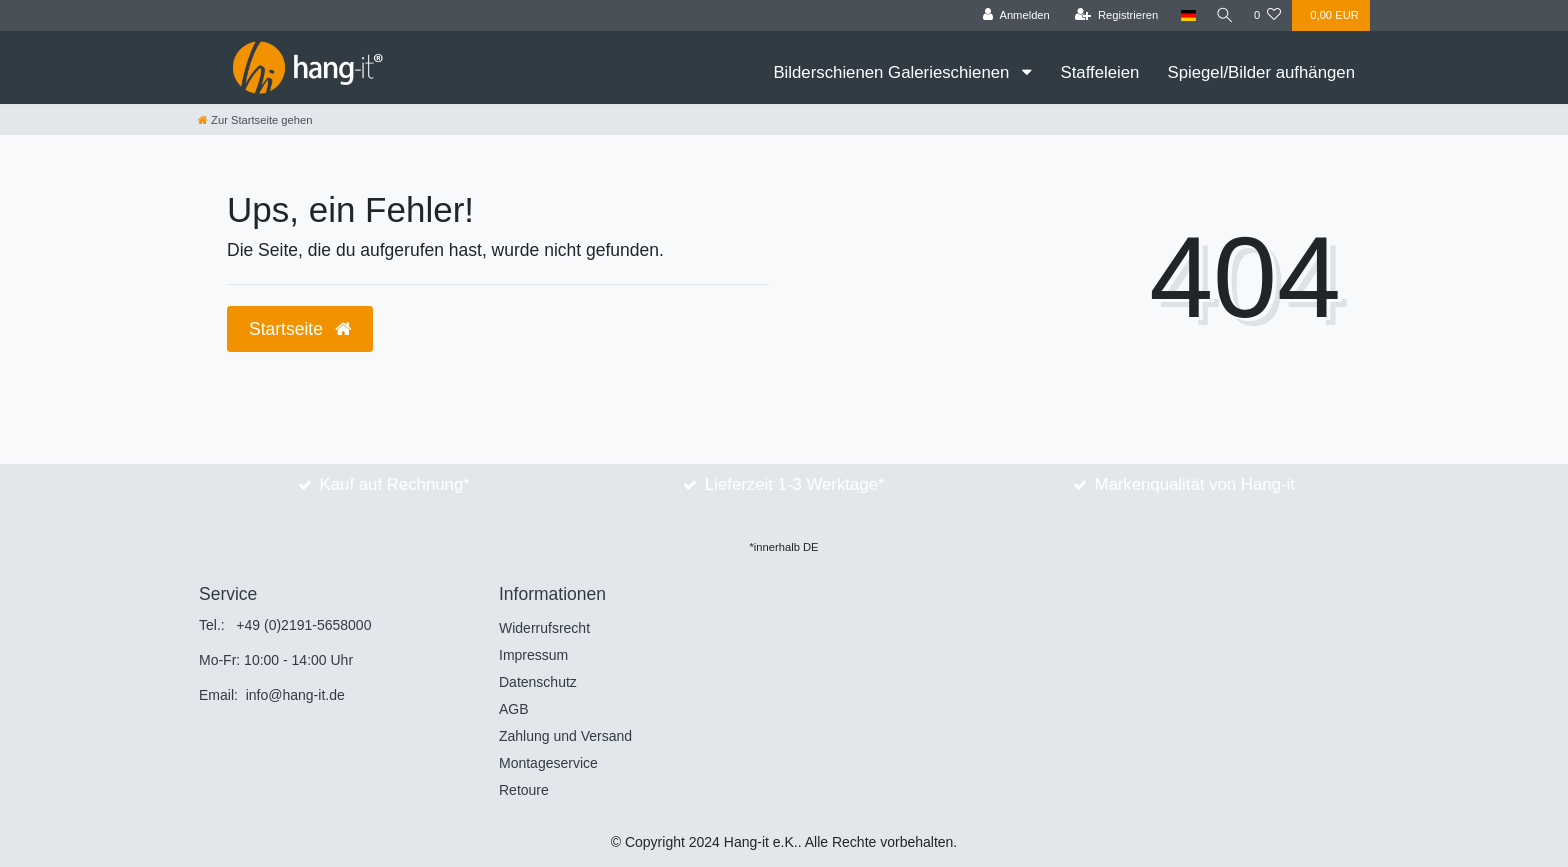 The height and width of the screenshot is (867, 1568). Describe the element at coordinates (303, 625) in the screenshot. I see `+49 (0)2191-5658000` at that location.